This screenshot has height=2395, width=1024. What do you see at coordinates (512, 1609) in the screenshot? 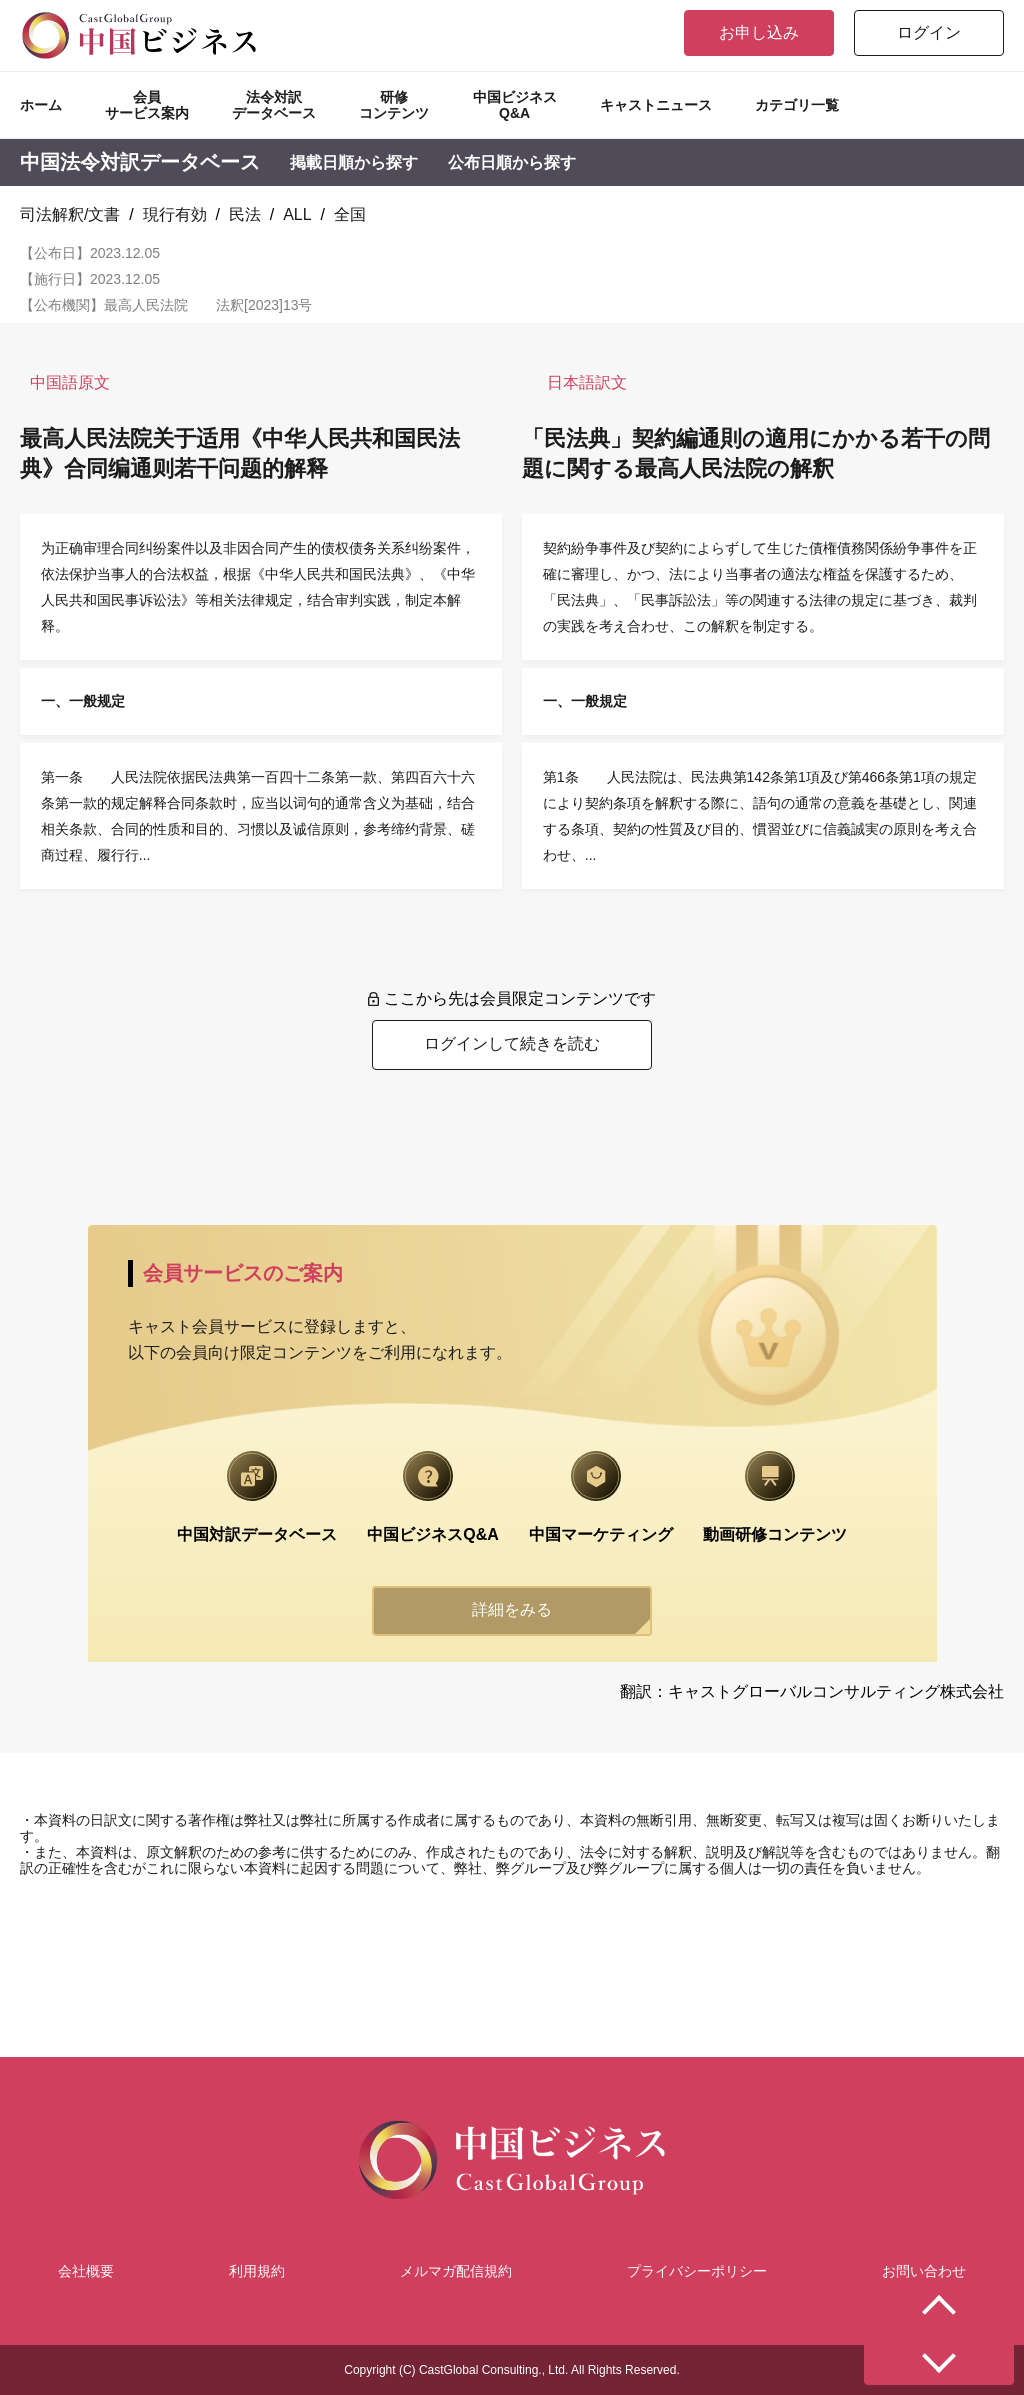
I see `詳細をみる` at bounding box center [512, 1609].